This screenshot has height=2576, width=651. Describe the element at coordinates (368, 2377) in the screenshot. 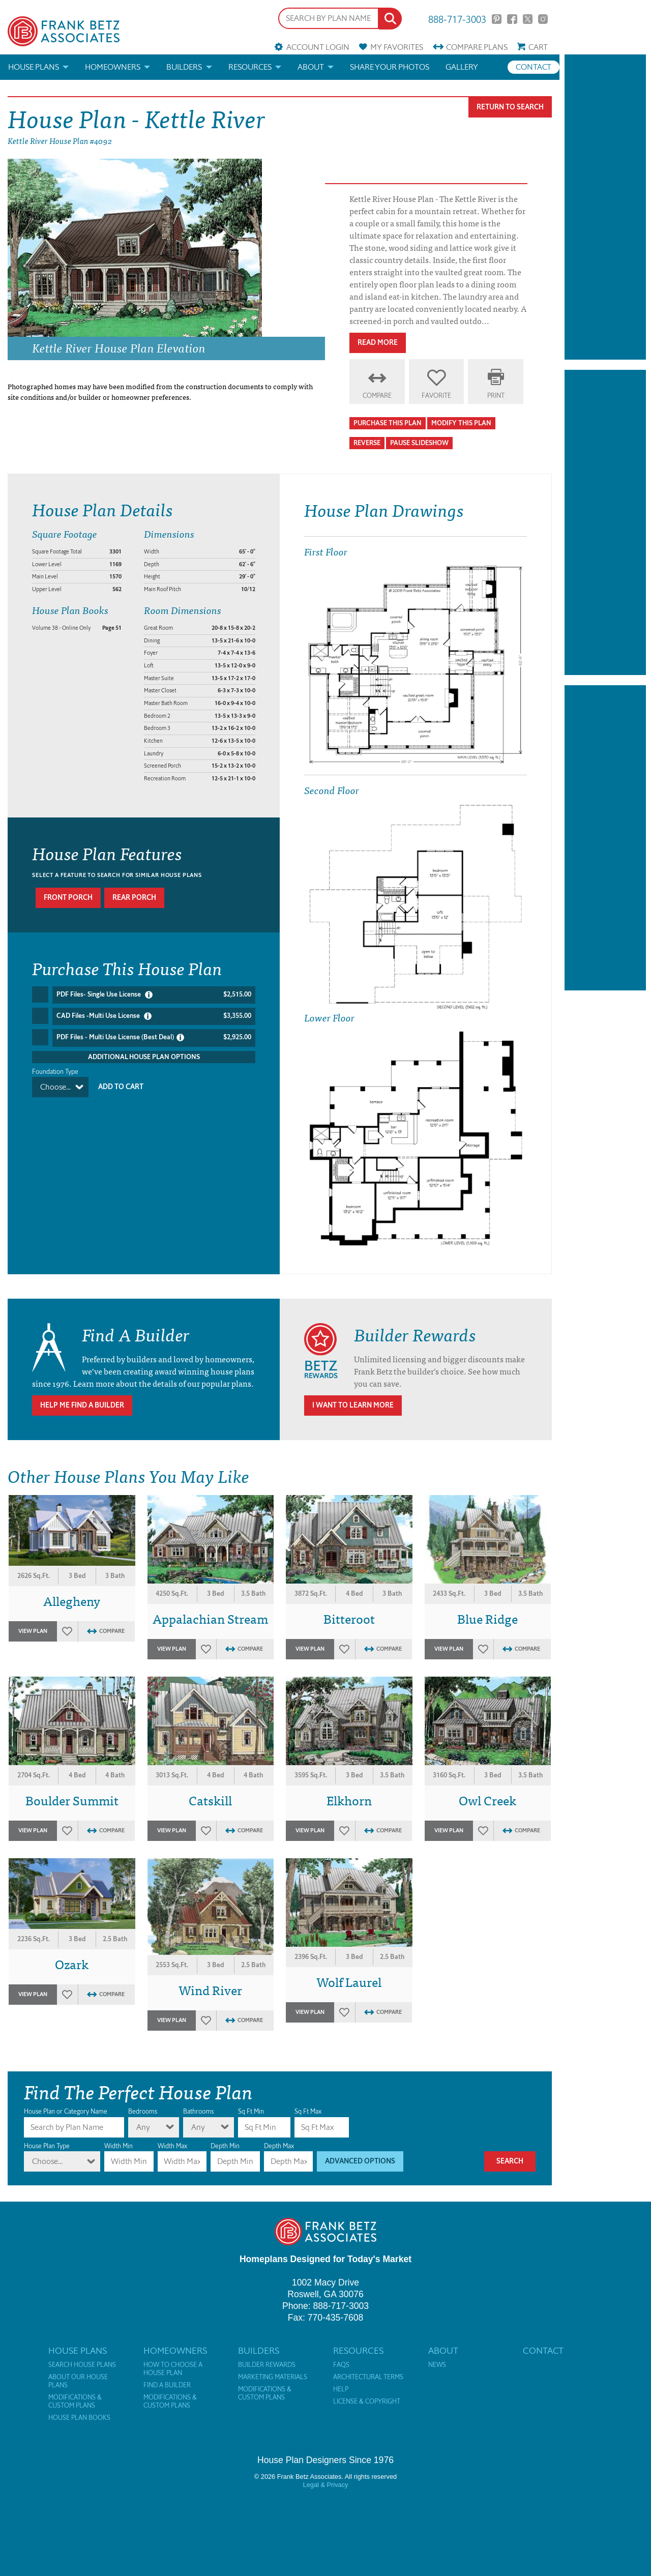

I see `Architectural Terms` at that location.